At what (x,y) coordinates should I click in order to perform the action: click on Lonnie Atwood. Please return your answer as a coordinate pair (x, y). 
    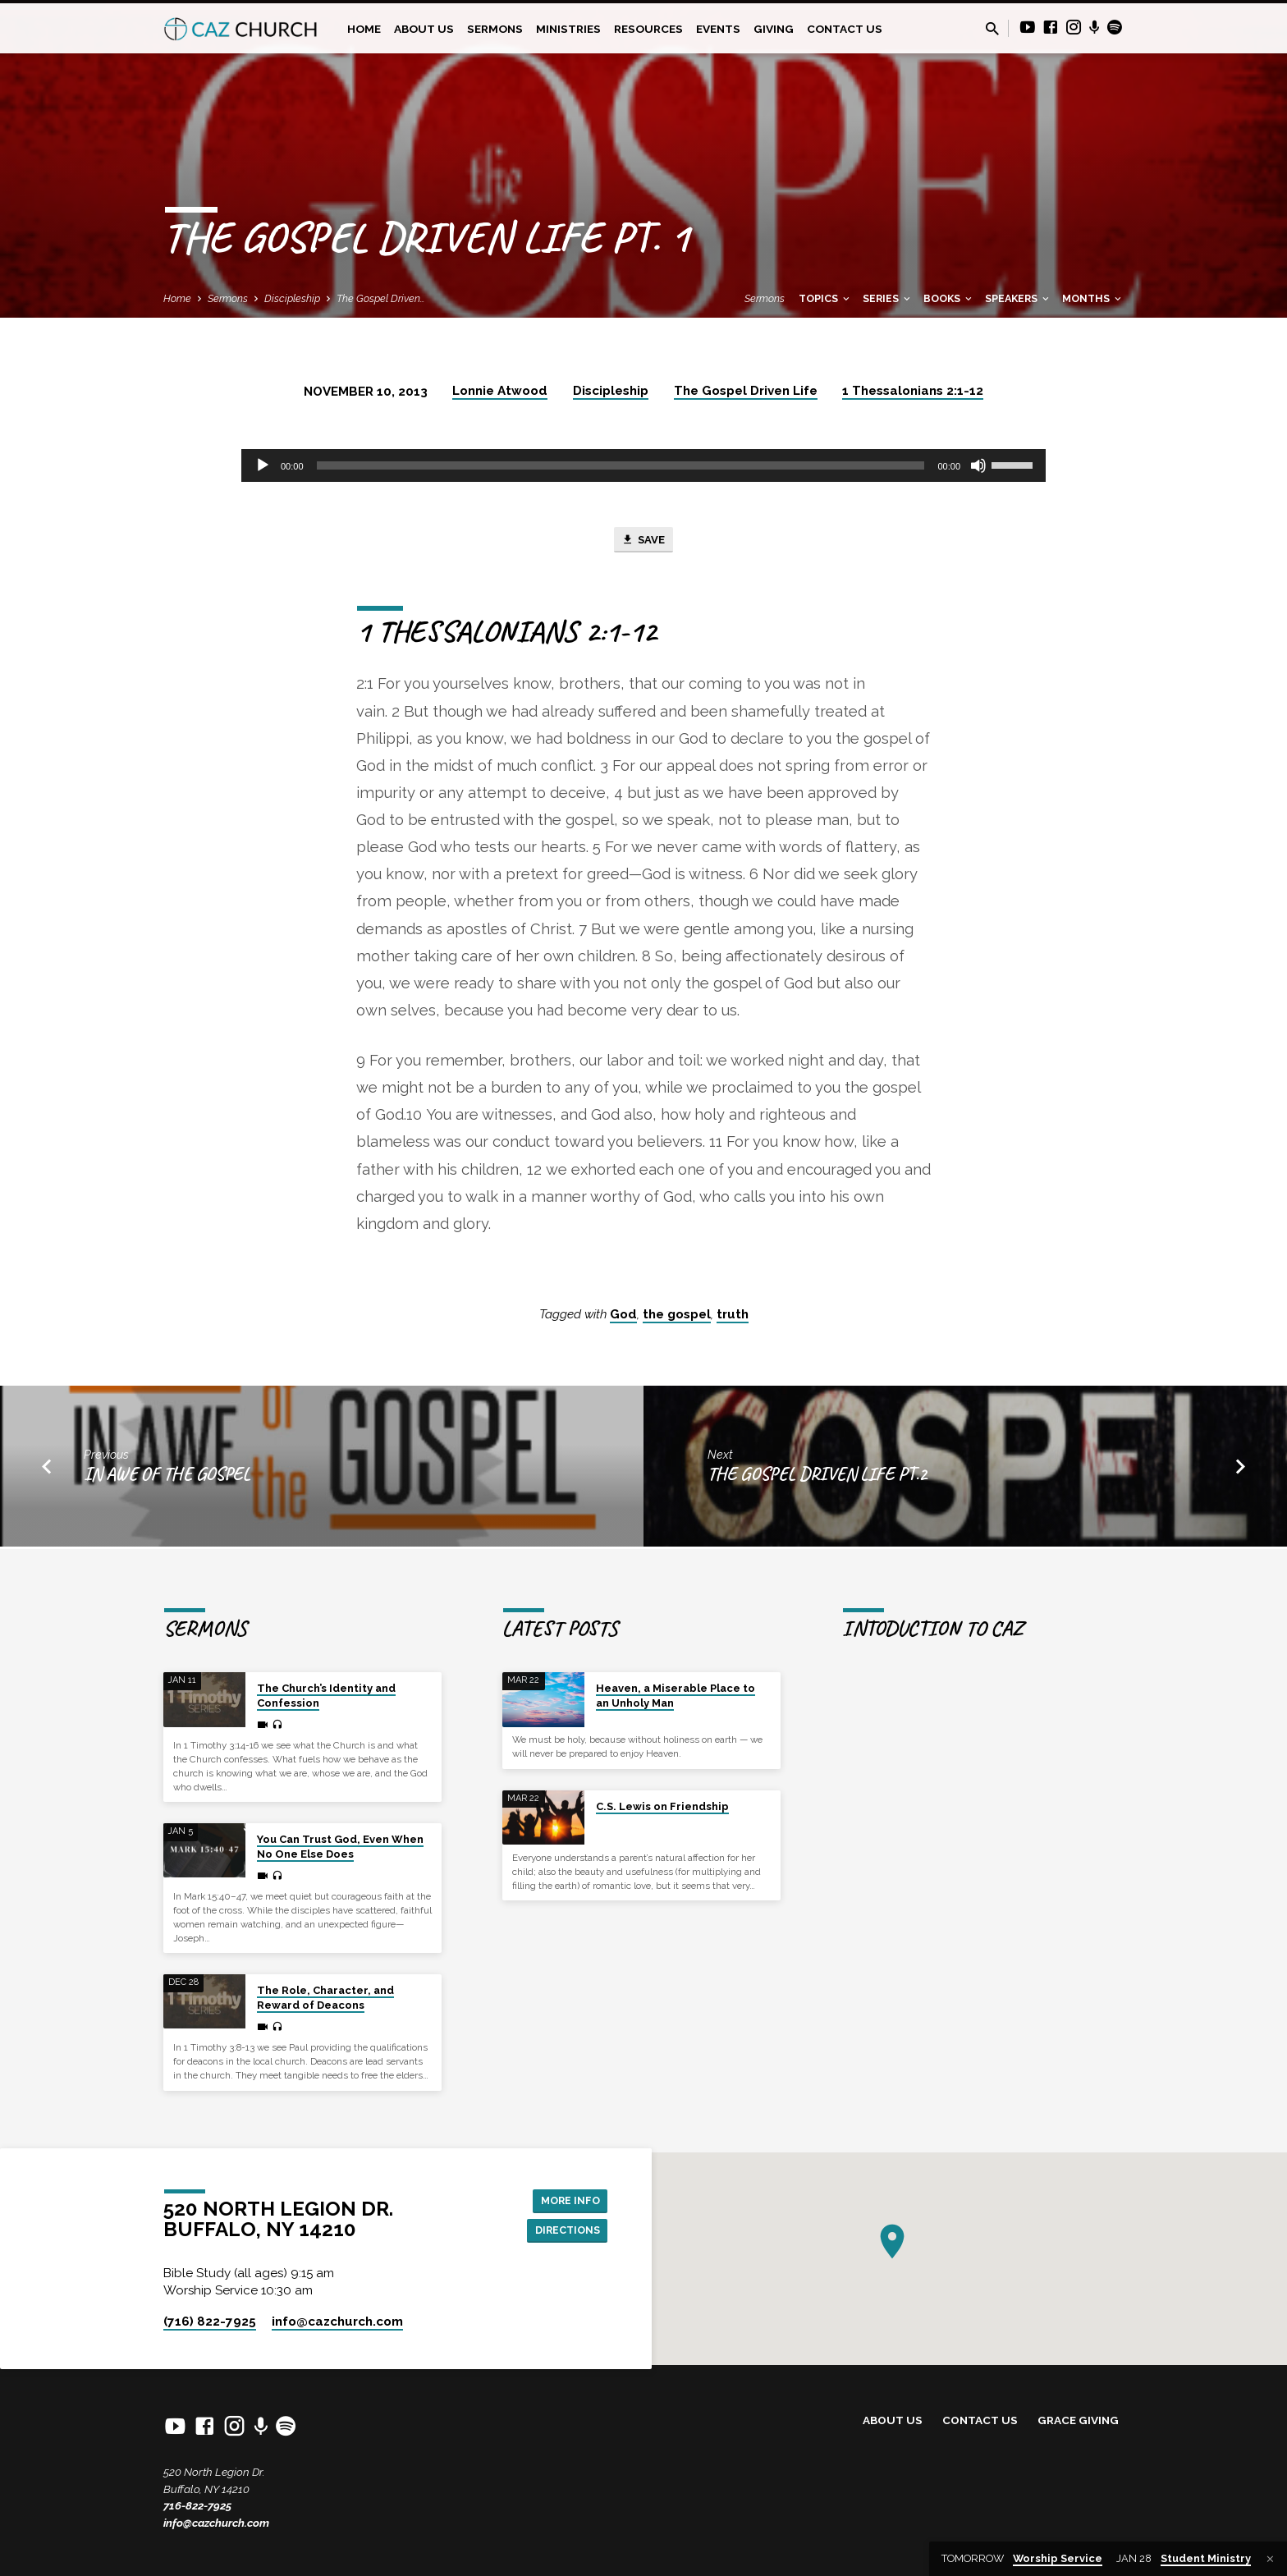
    Looking at the image, I should click on (499, 390).